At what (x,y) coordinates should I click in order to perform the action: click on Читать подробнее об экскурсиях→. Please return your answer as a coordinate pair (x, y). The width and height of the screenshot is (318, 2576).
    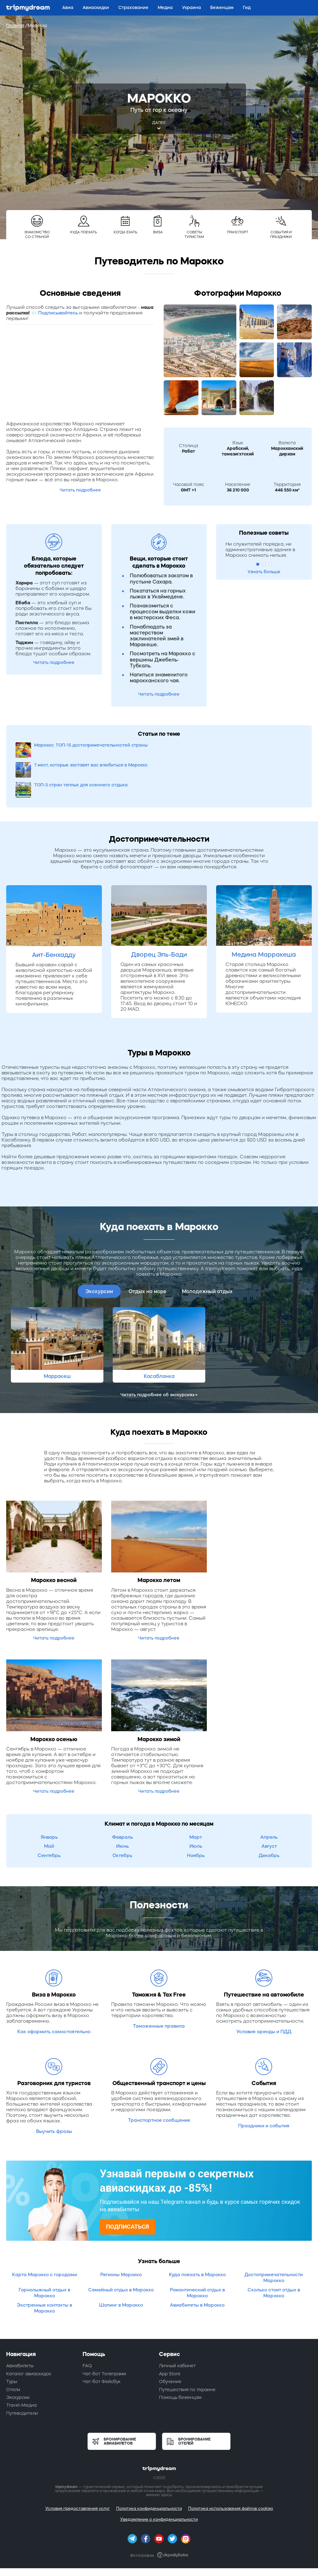
    Looking at the image, I should click on (159, 1355).